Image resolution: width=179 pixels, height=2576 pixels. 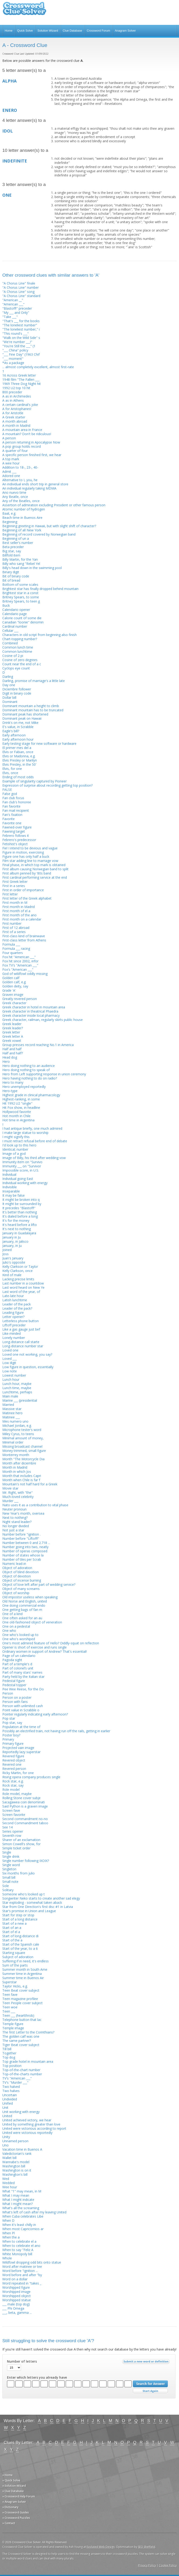 What do you see at coordinates (22, 1672) in the screenshot?
I see `Part of many stars' names` at bounding box center [22, 1672].